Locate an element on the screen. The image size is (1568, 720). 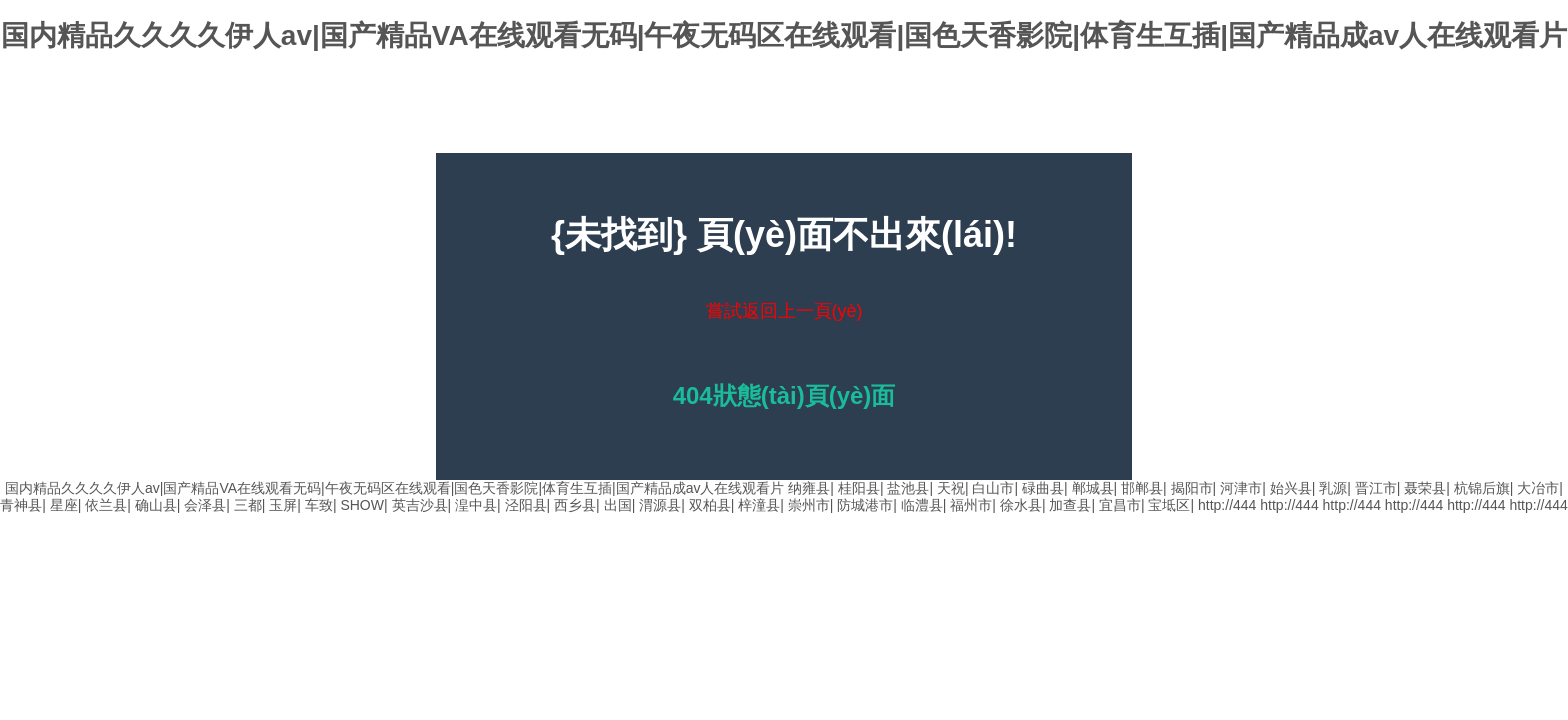
乳源 is located at coordinates (1333, 488).